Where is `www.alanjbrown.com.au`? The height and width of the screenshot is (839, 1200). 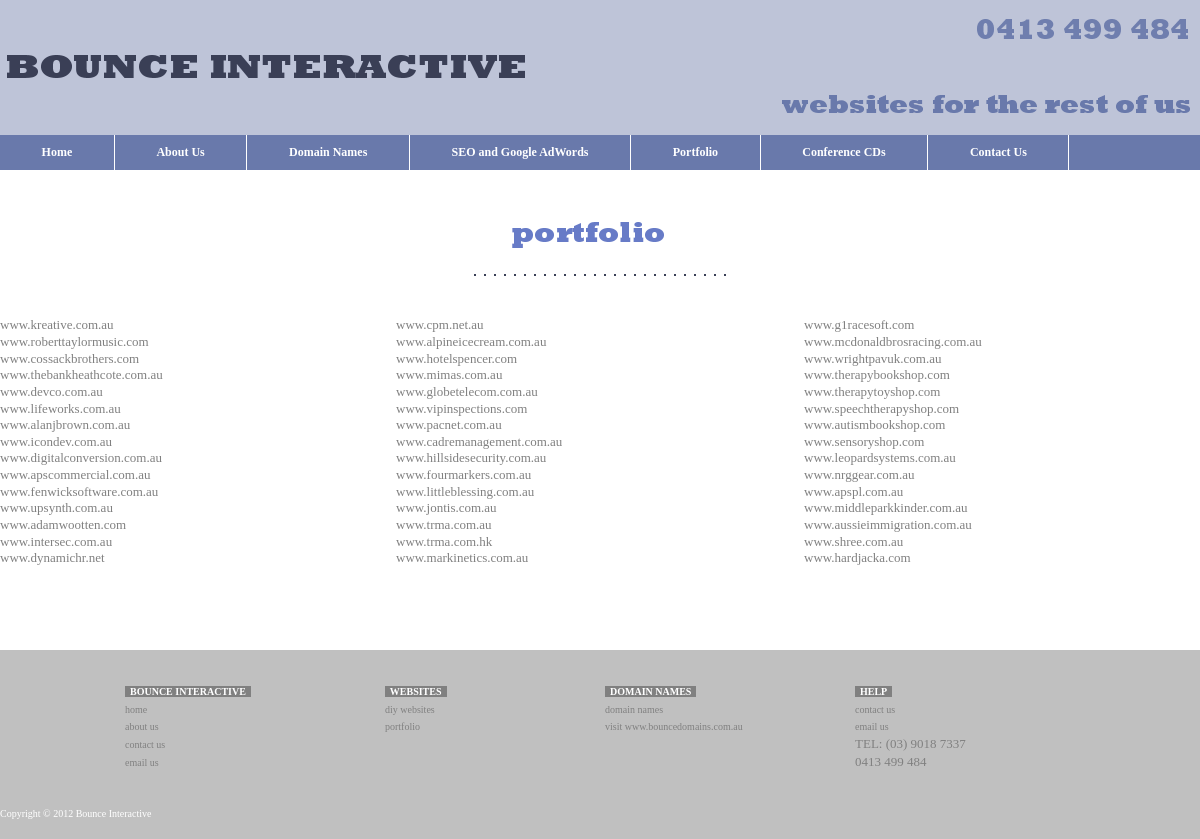 www.alanjbrown.com.au is located at coordinates (65, 424).